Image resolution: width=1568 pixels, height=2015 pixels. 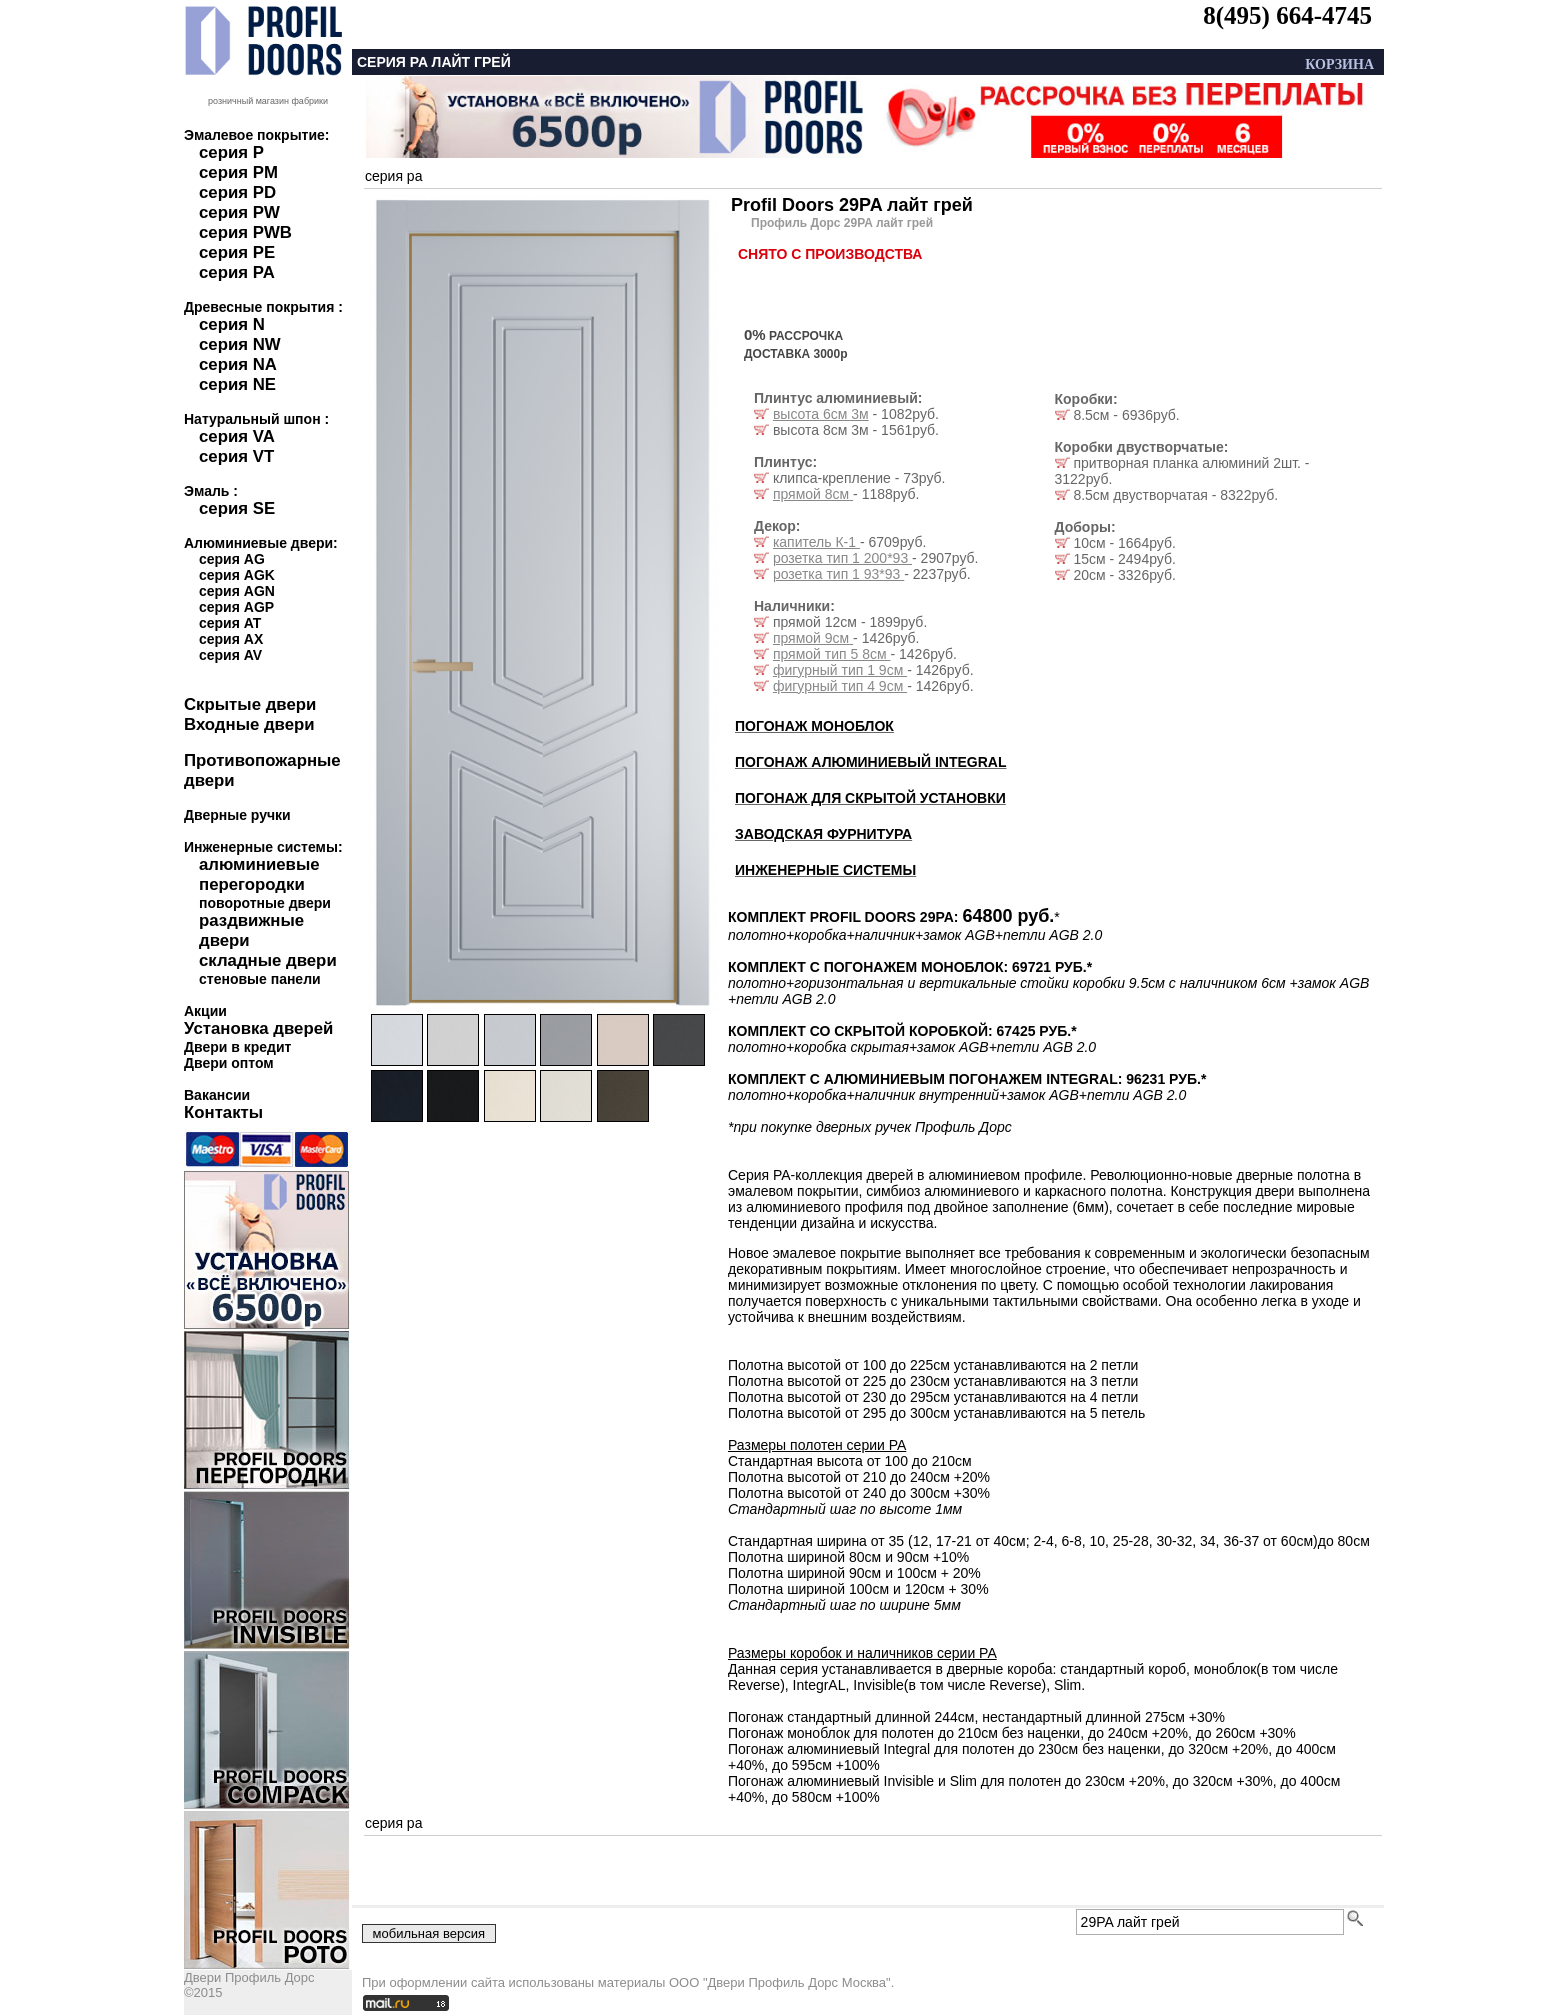 I want to click on розетка тип 1 93*93, so click(x=838, y=574).